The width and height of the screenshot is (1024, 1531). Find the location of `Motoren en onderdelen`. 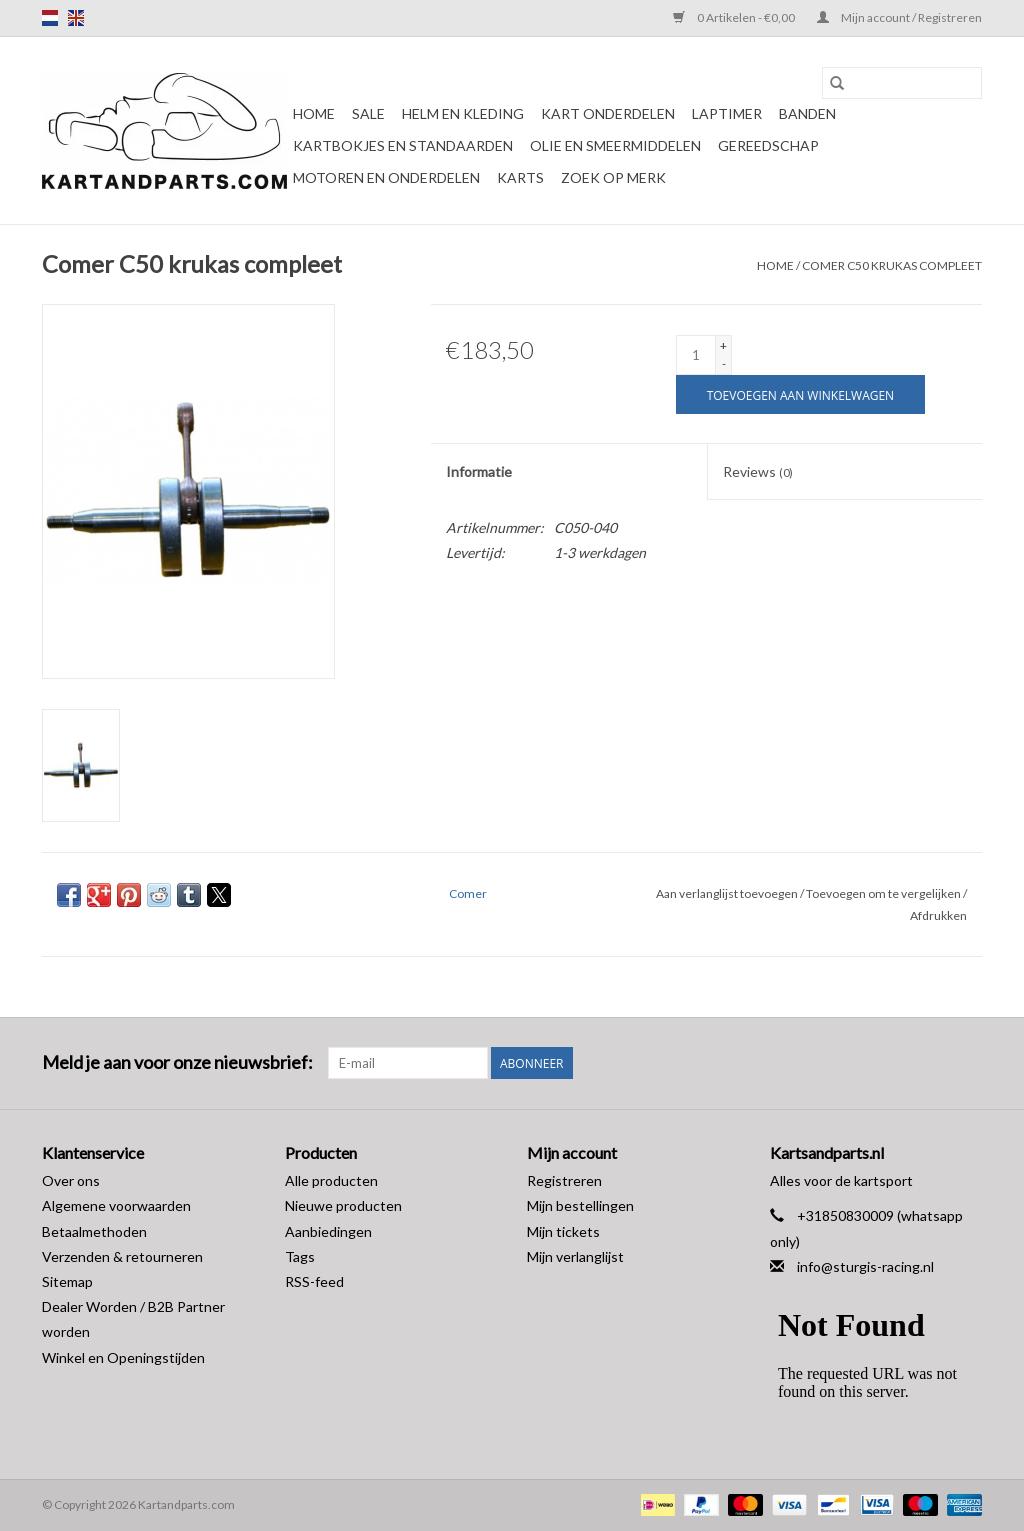

Motoren en onderdelen is located at coordinates (386, 177).